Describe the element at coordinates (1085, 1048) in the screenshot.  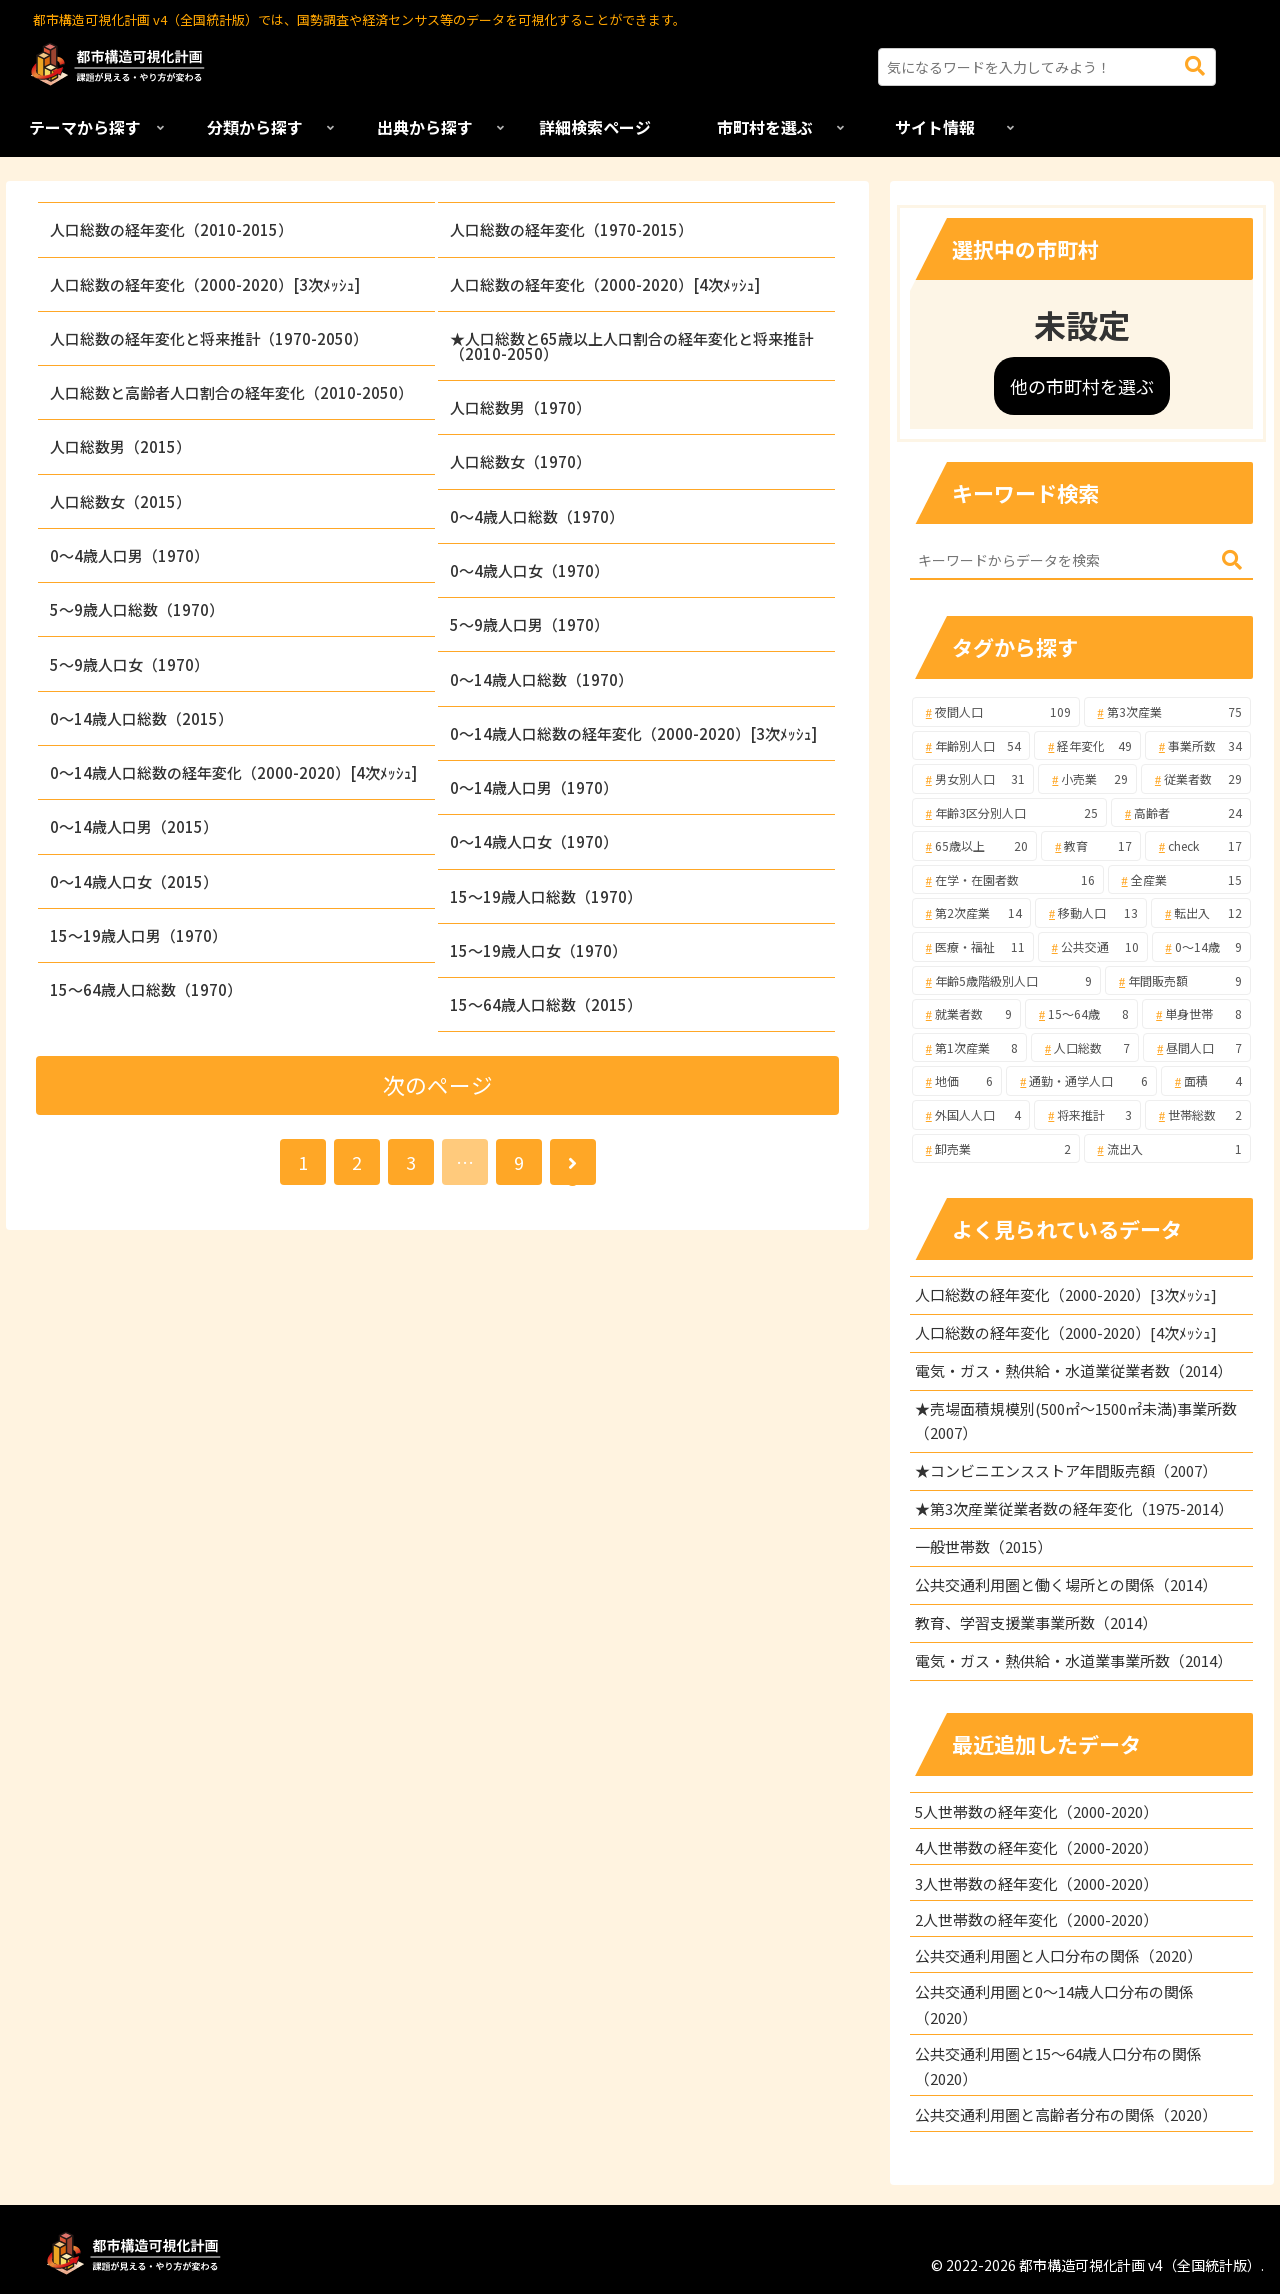
I see `[人口総数 (7個の項目)]` at that location.